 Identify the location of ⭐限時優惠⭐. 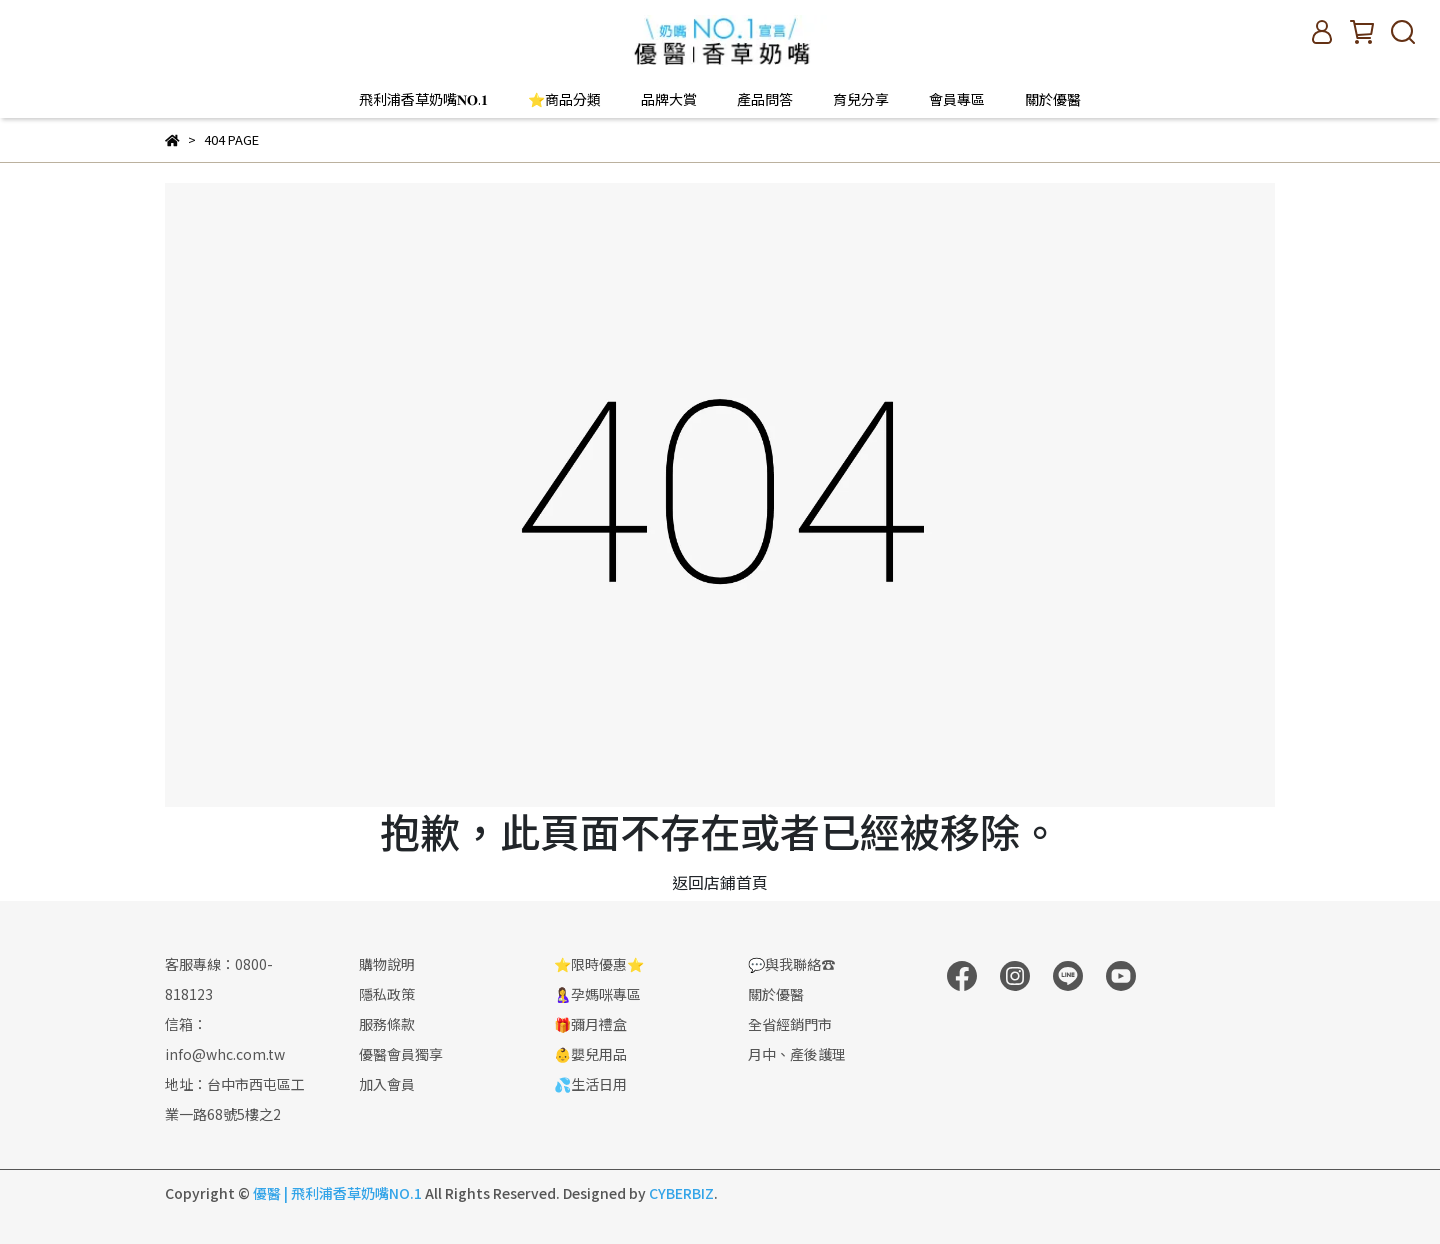
(599, 964).